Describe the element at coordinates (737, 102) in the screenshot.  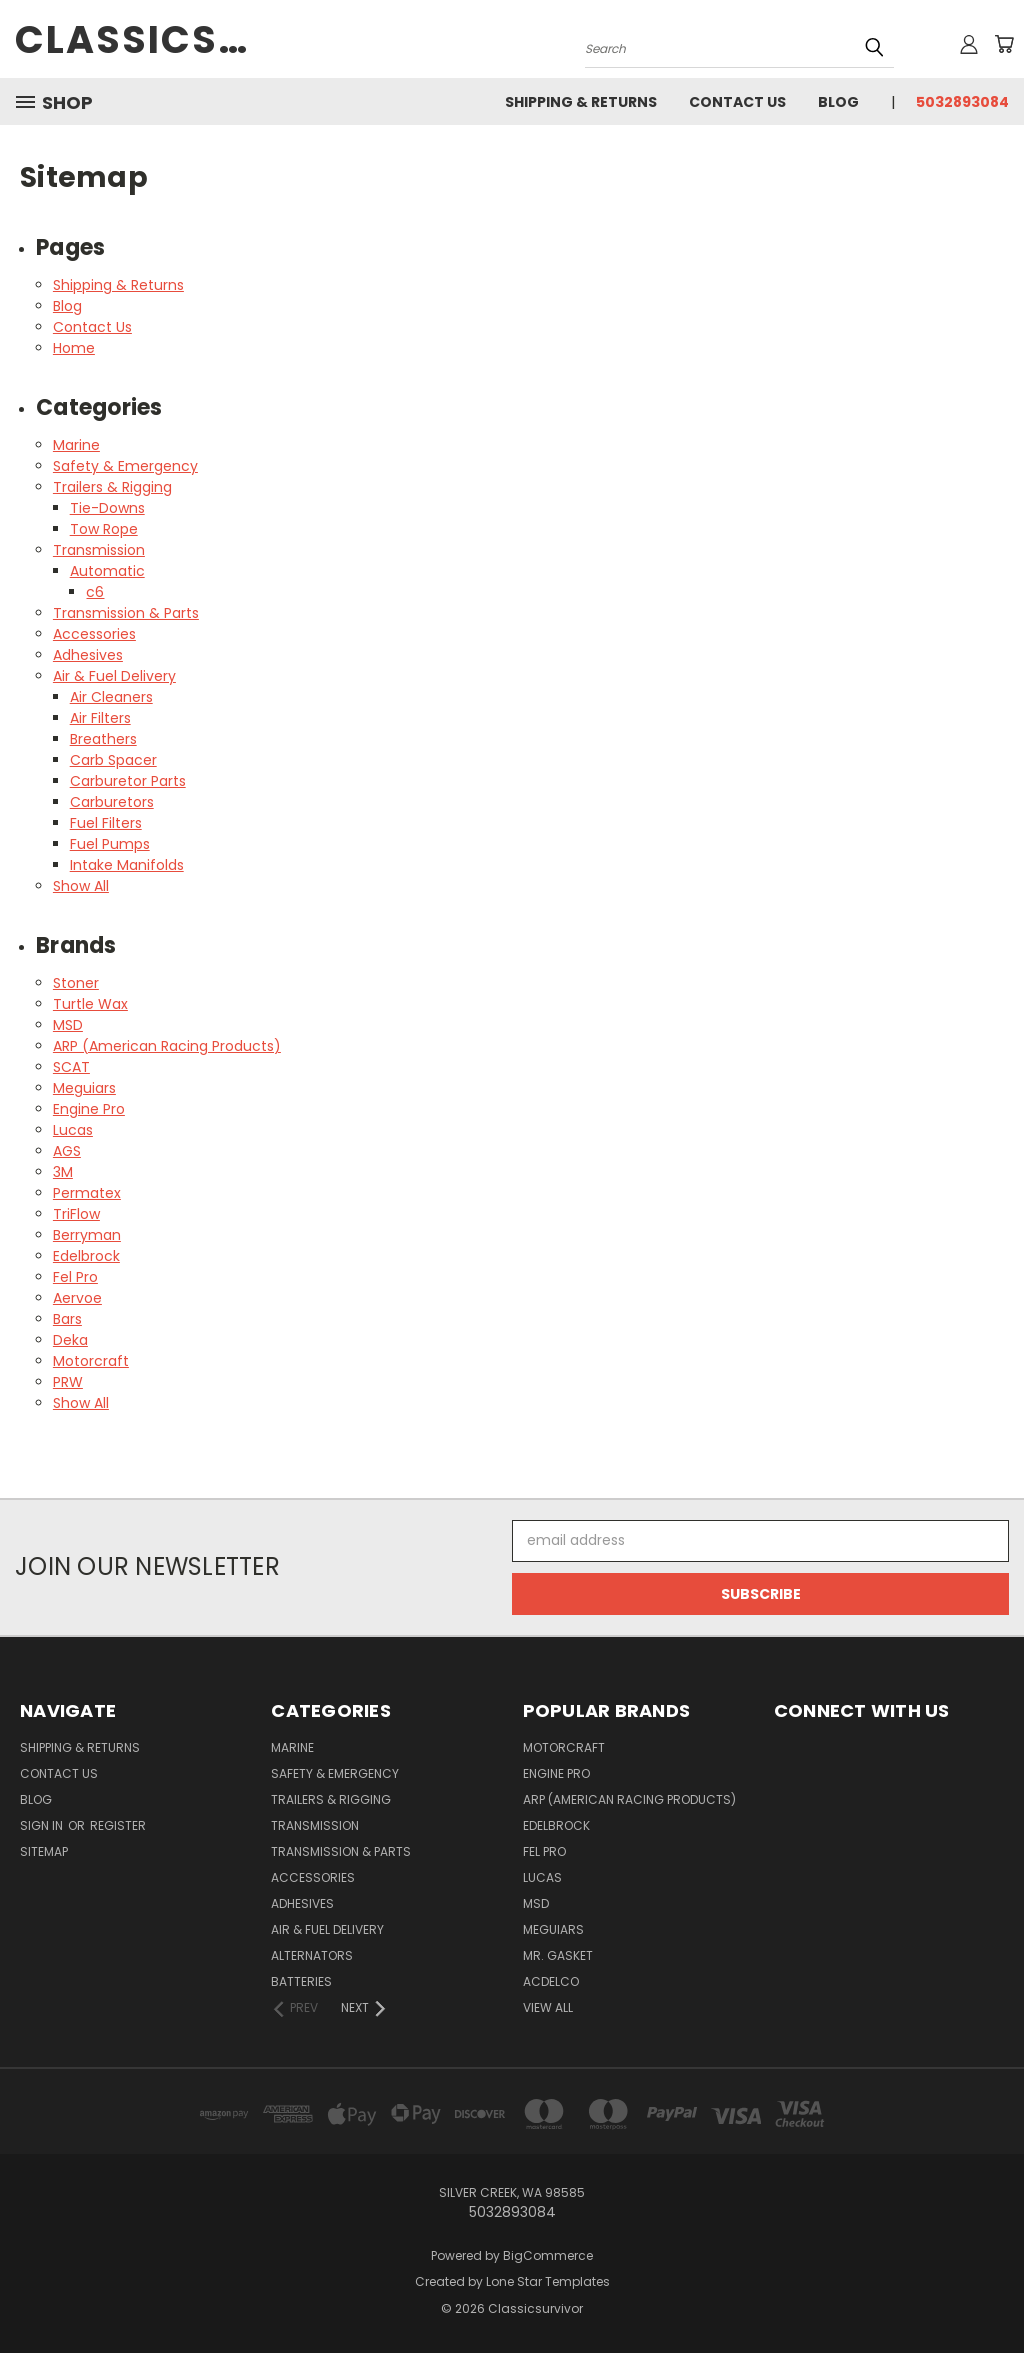
I see `Contact Us` at that location.